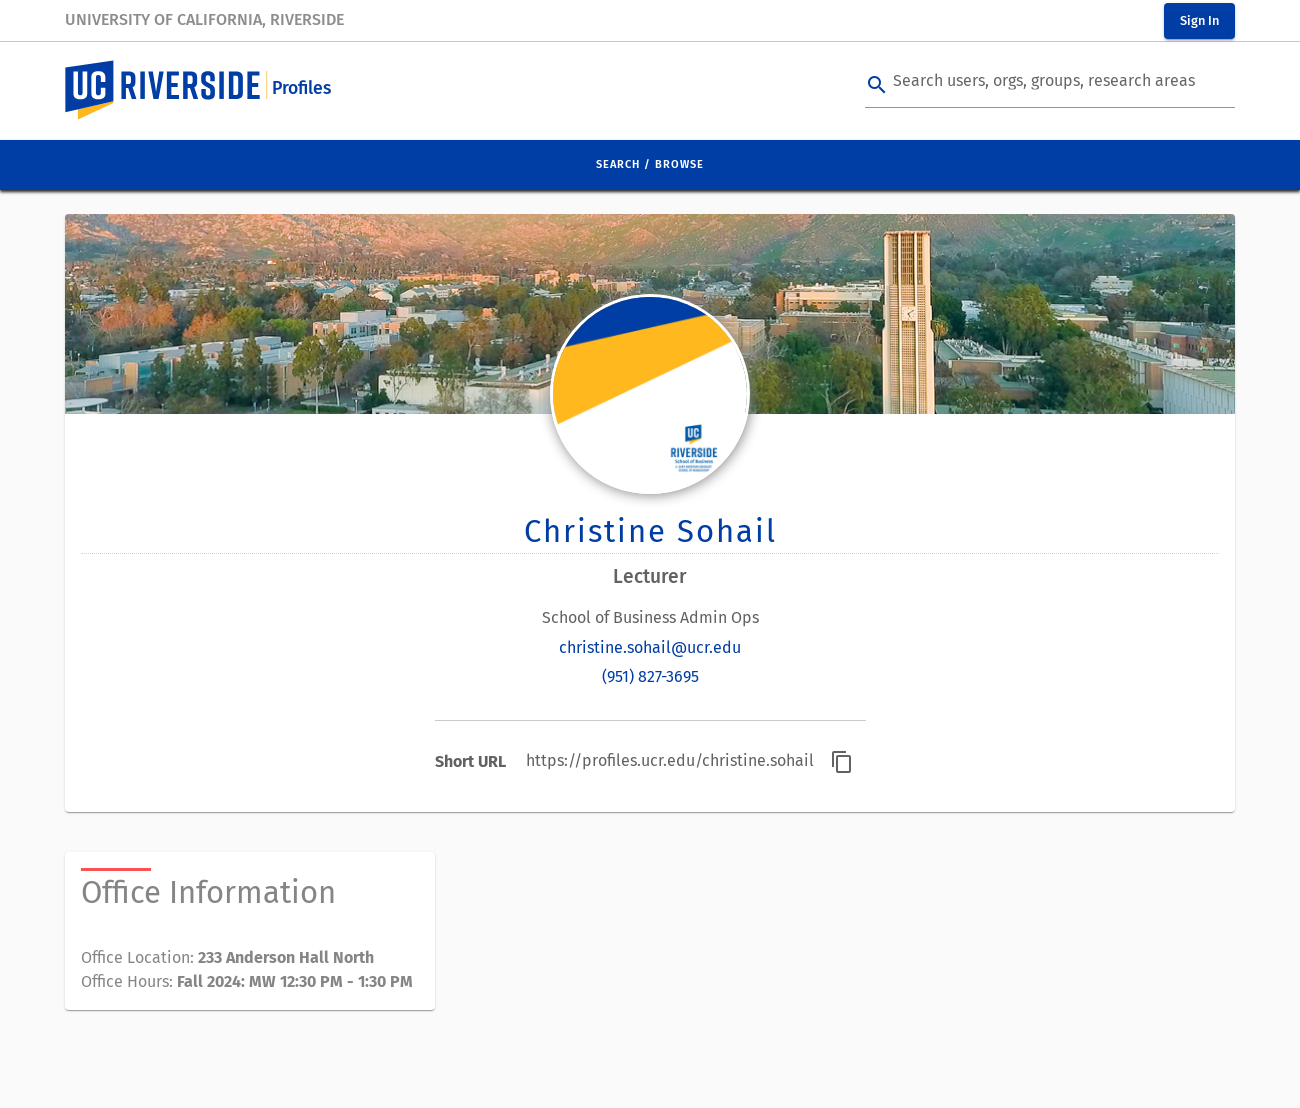  I want to click on Profiles, so click(301, 88).